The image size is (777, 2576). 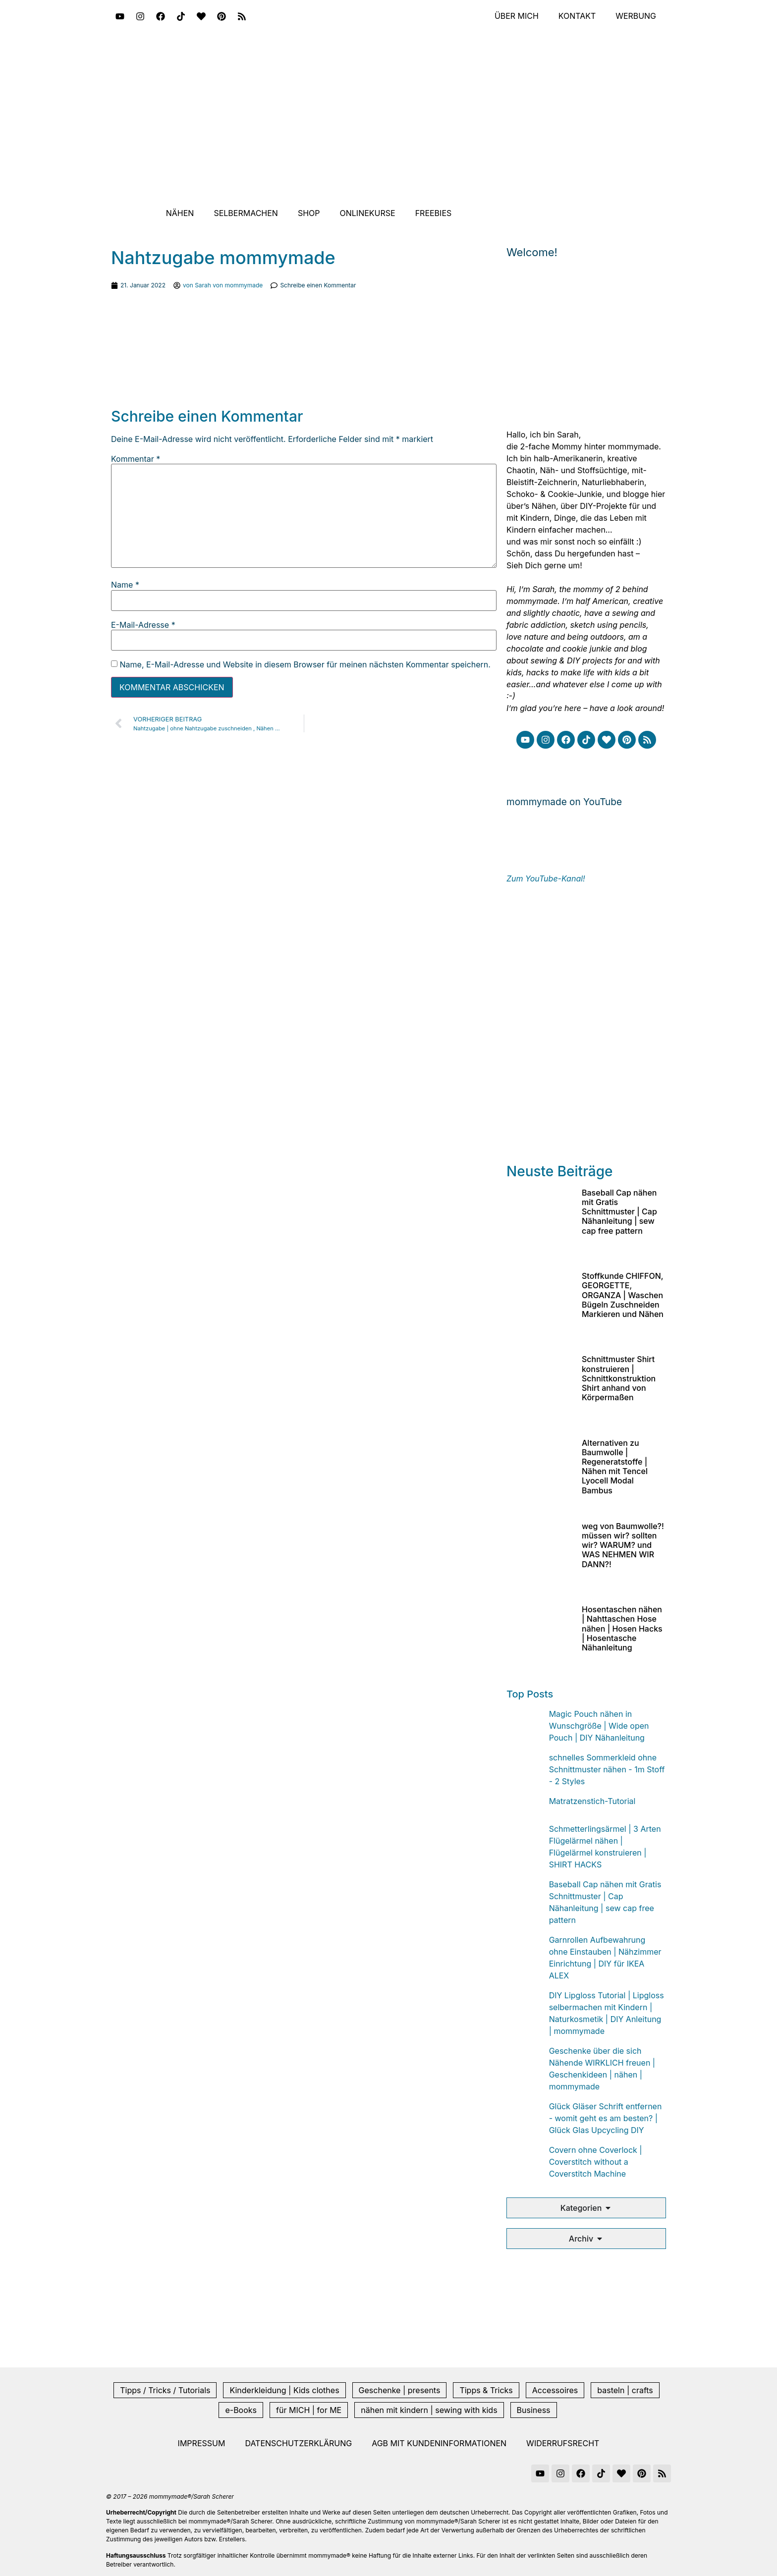 What do you see at coordinates (400, 2390) in the screenshot?
I see `Geschenke | presents` at bounding box center [400, 2390].